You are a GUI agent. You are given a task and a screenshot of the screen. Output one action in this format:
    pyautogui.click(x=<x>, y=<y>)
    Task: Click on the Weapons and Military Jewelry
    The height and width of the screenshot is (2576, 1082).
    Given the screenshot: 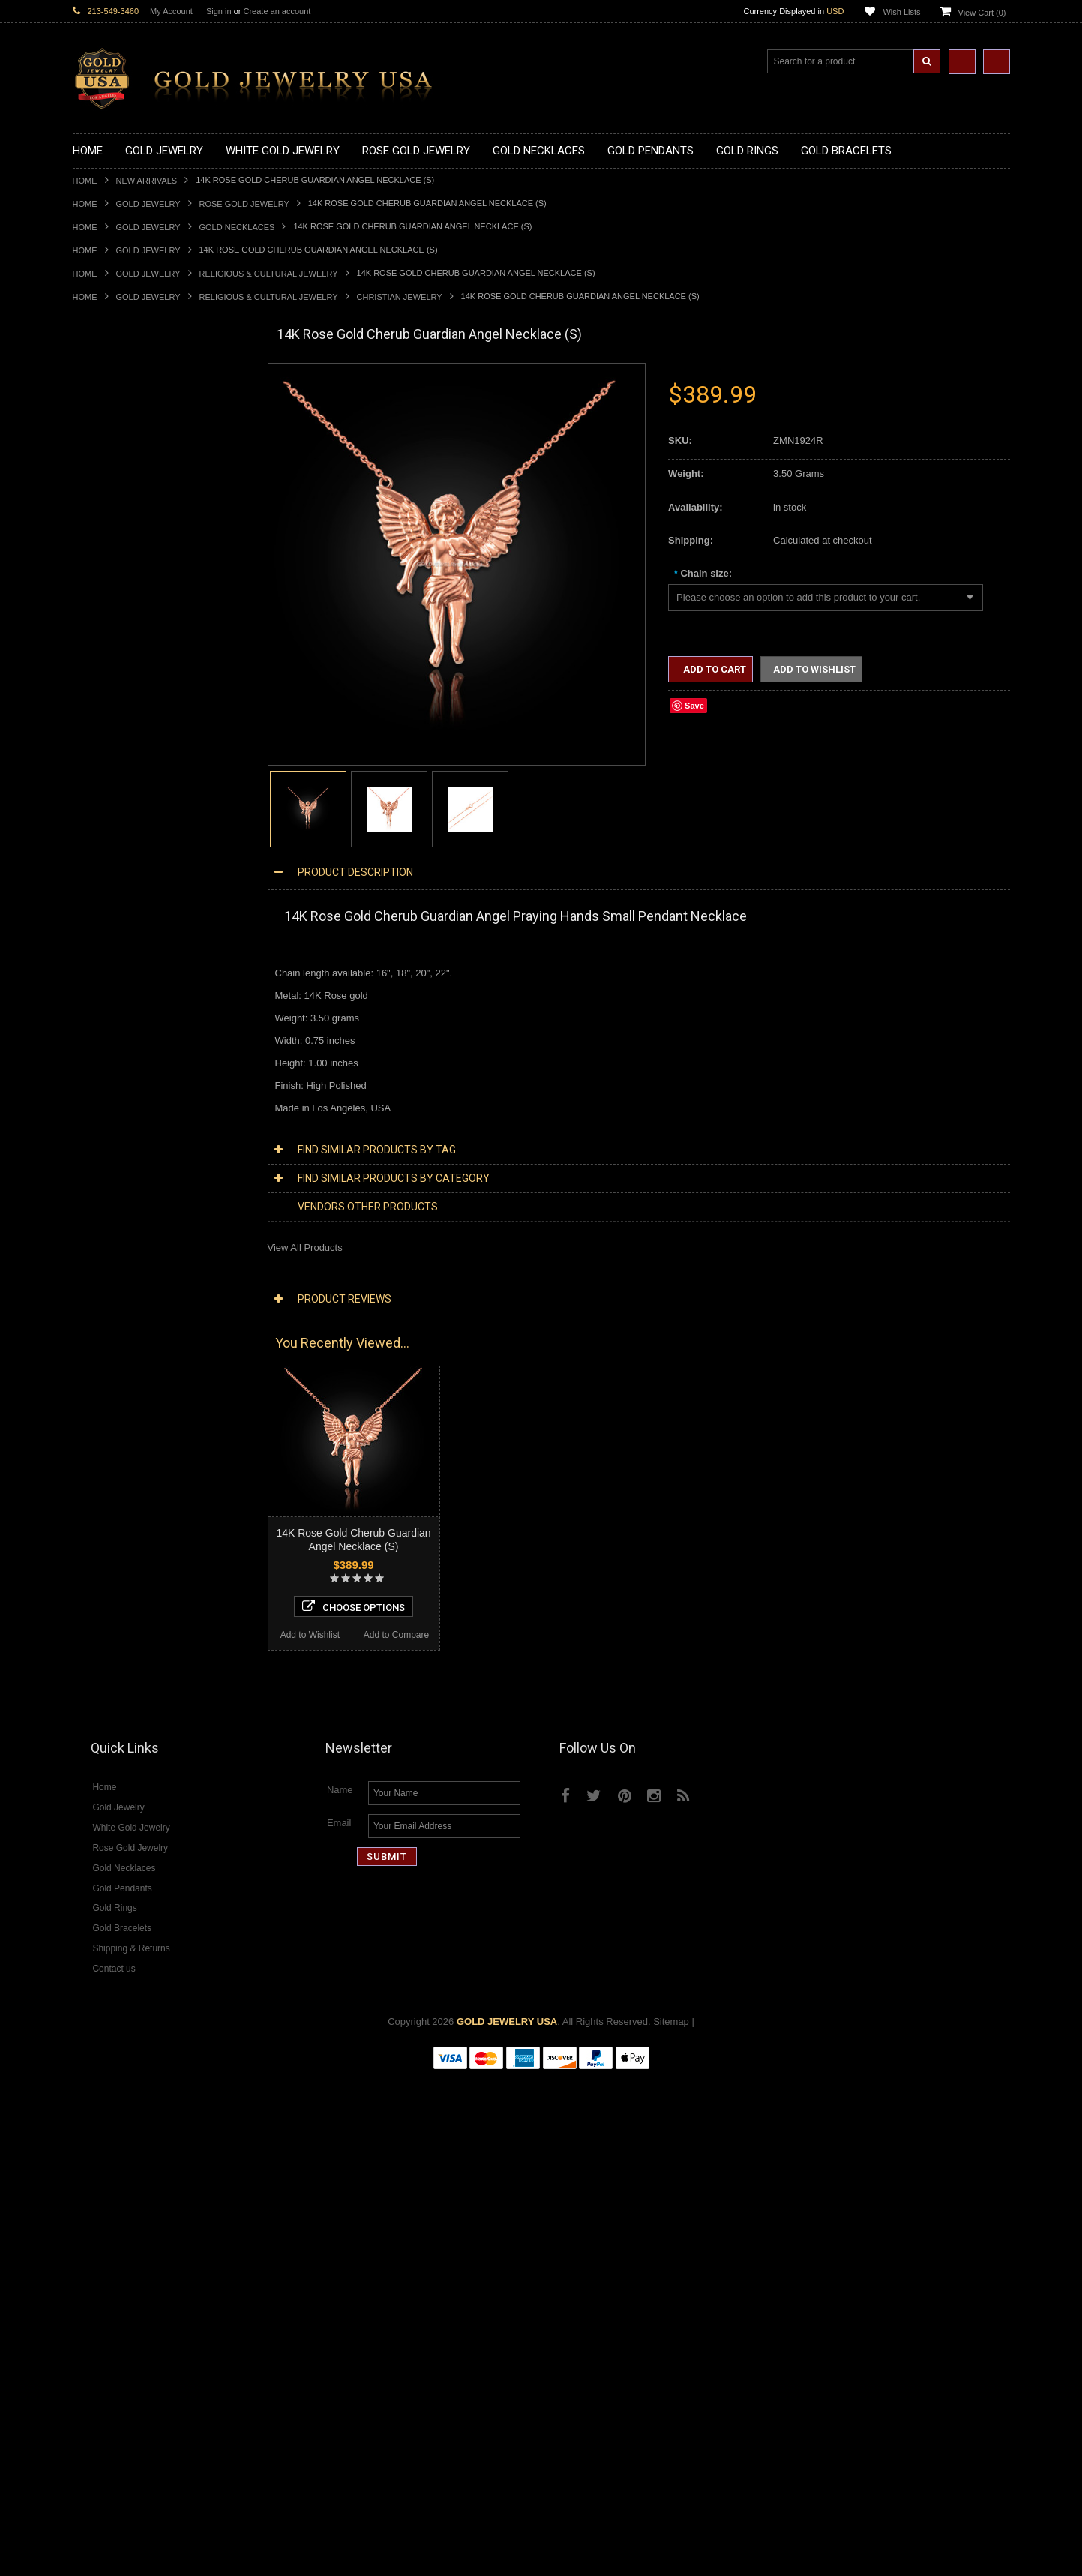 What is the action you would take?
    pyautogui.click(x=137, y=1261)
    